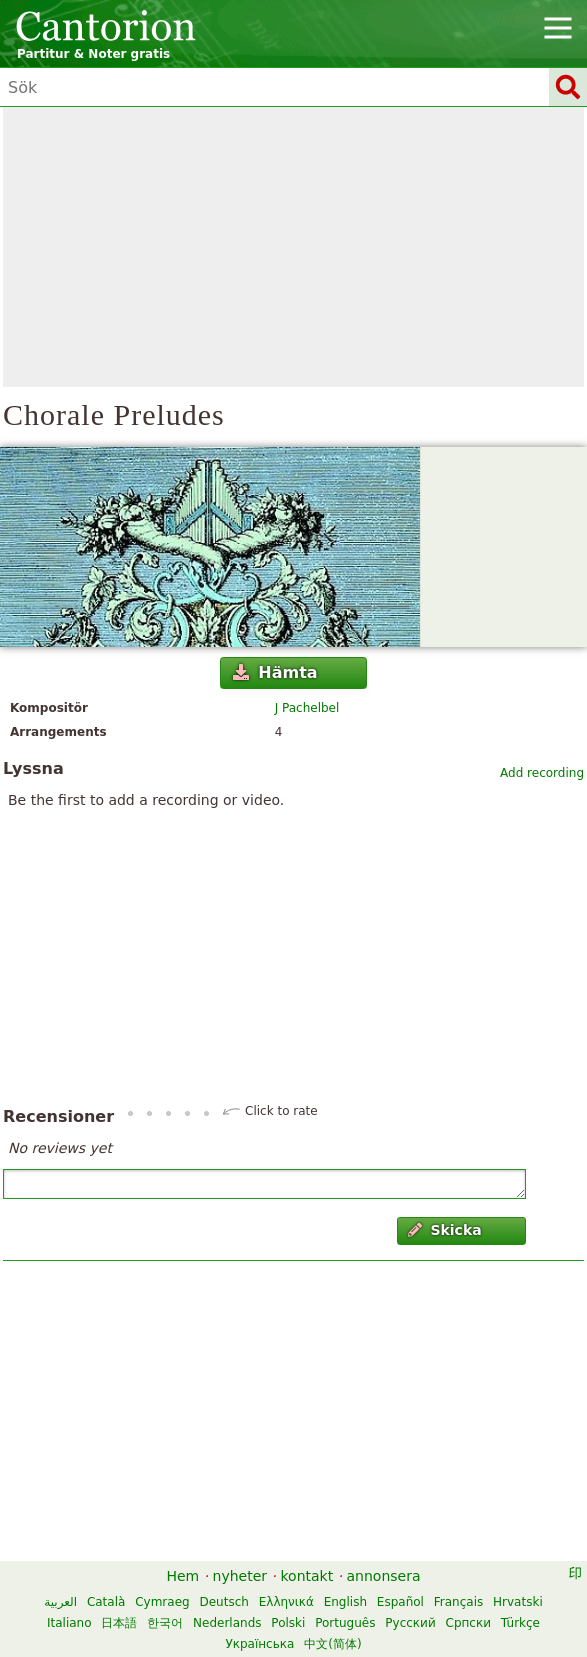 This screenshot has height=1657, width=587. What do you see at coordinates (469, 1623) in the screenshot?
I see `Српски` at bounding box center [469, 1623].